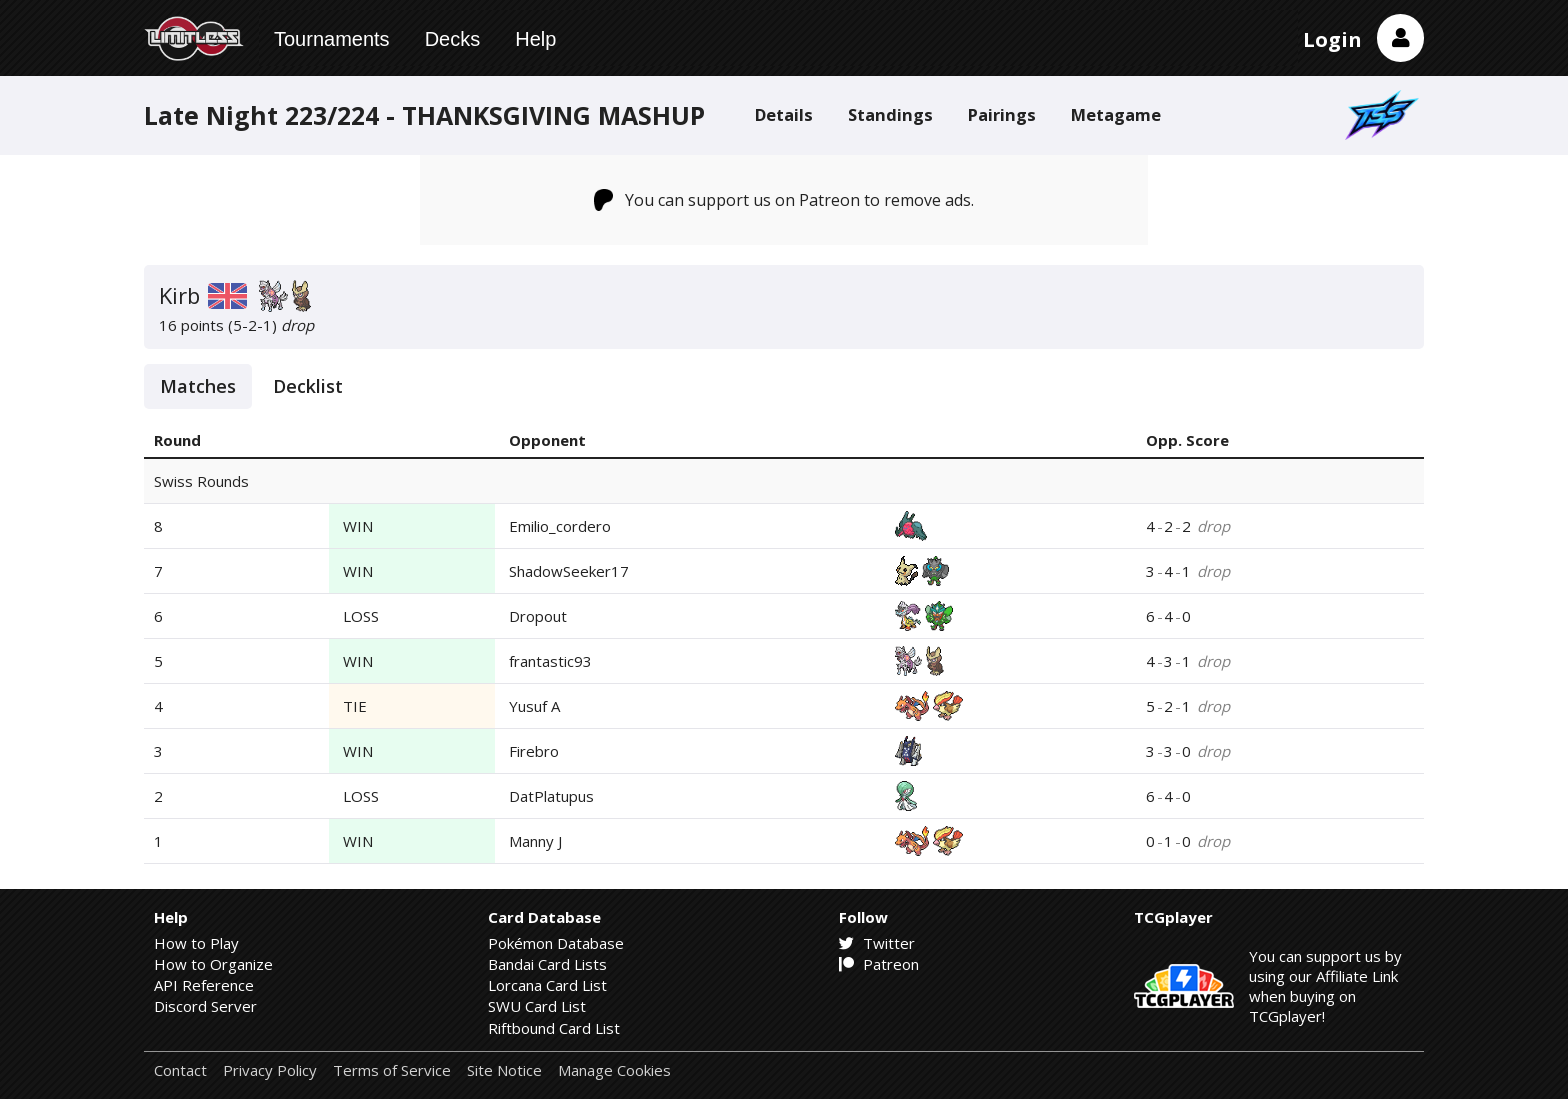 The height and width of the screenshot is (1099, 1568). I want to click on ShadowSeeker17, so click(569, 571).